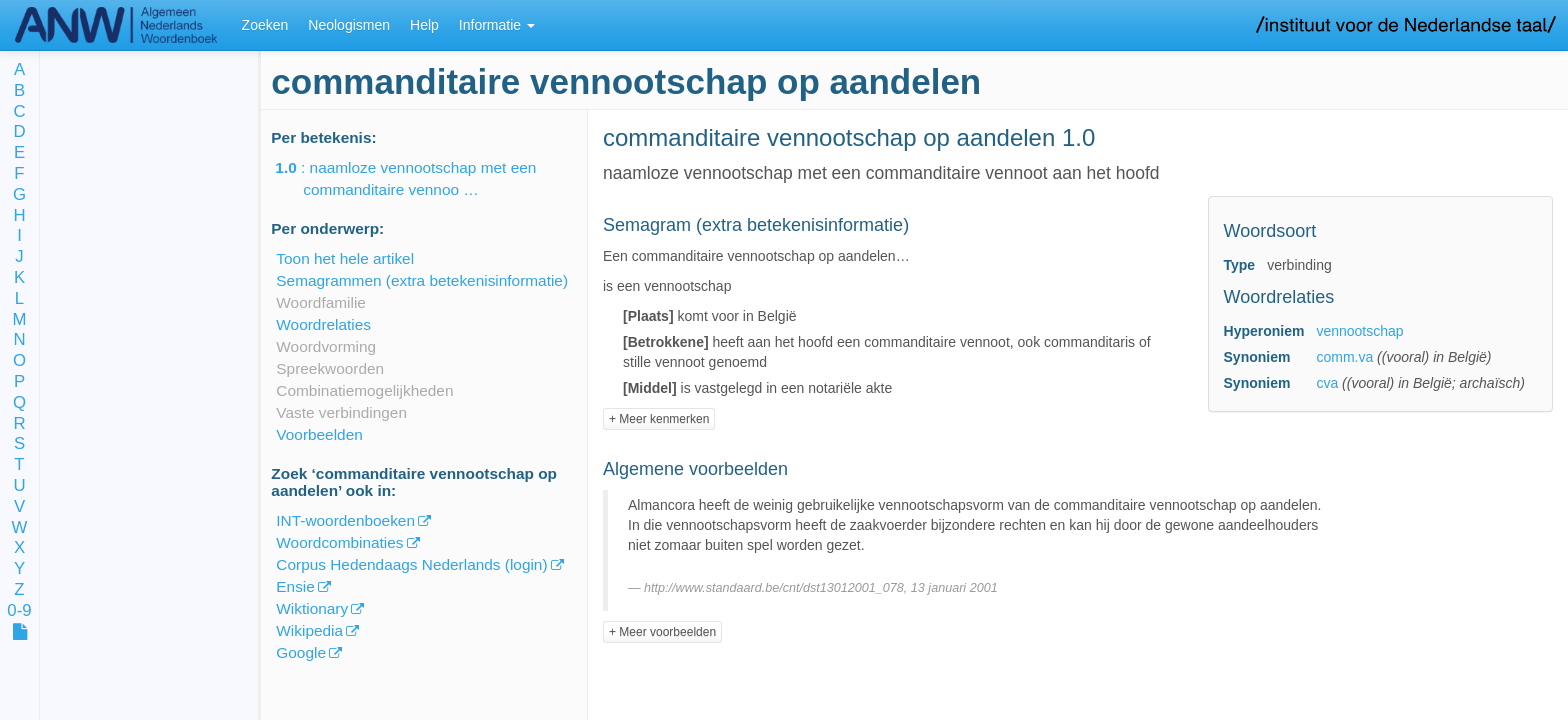  Describe the element at coordinates (319, 434) in the screenshot. I see `Voorbeelden` at that location.